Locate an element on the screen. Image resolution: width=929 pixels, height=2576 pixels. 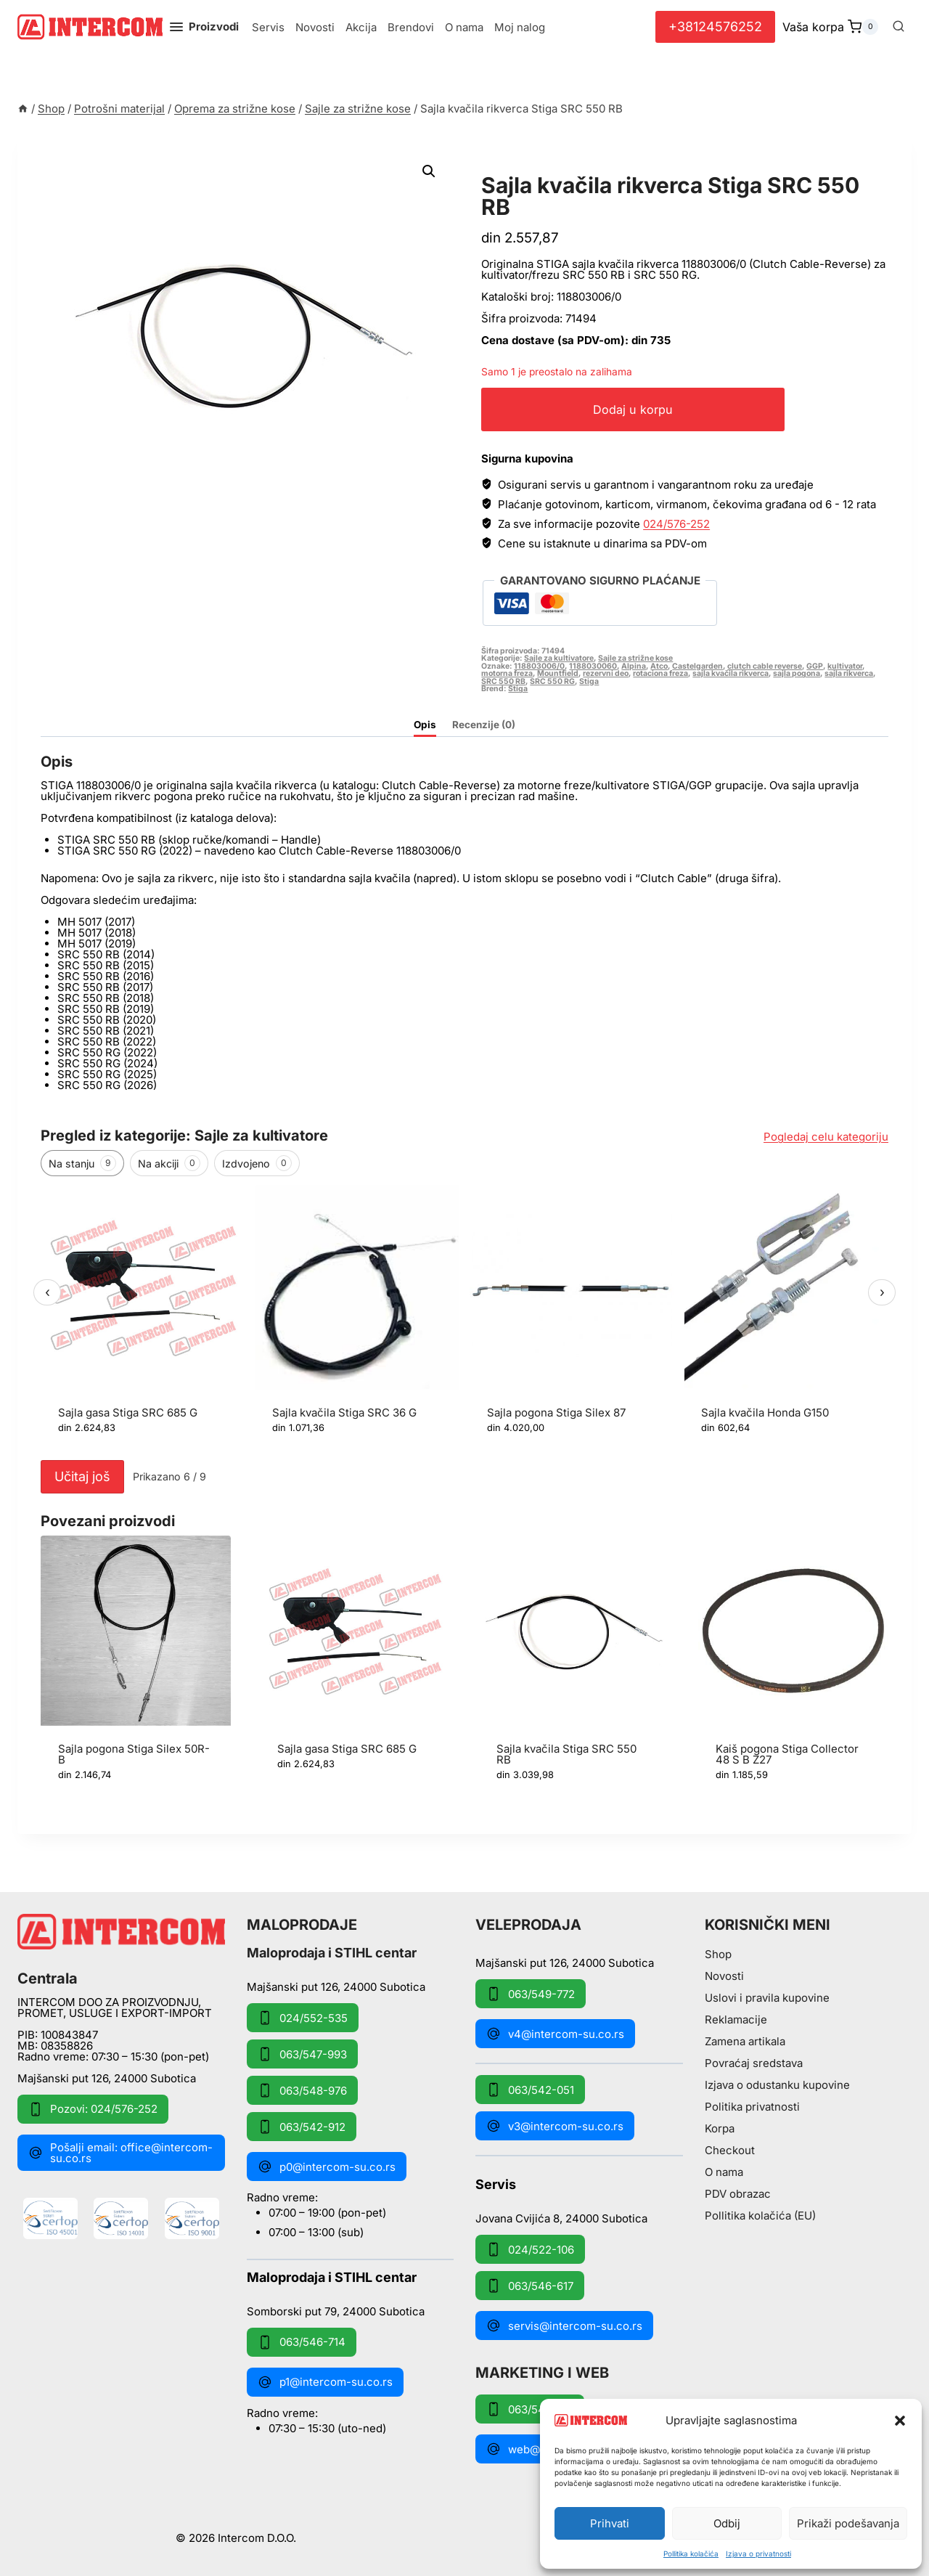
Sajle za kultivatore is located at coordinates (559, 658).